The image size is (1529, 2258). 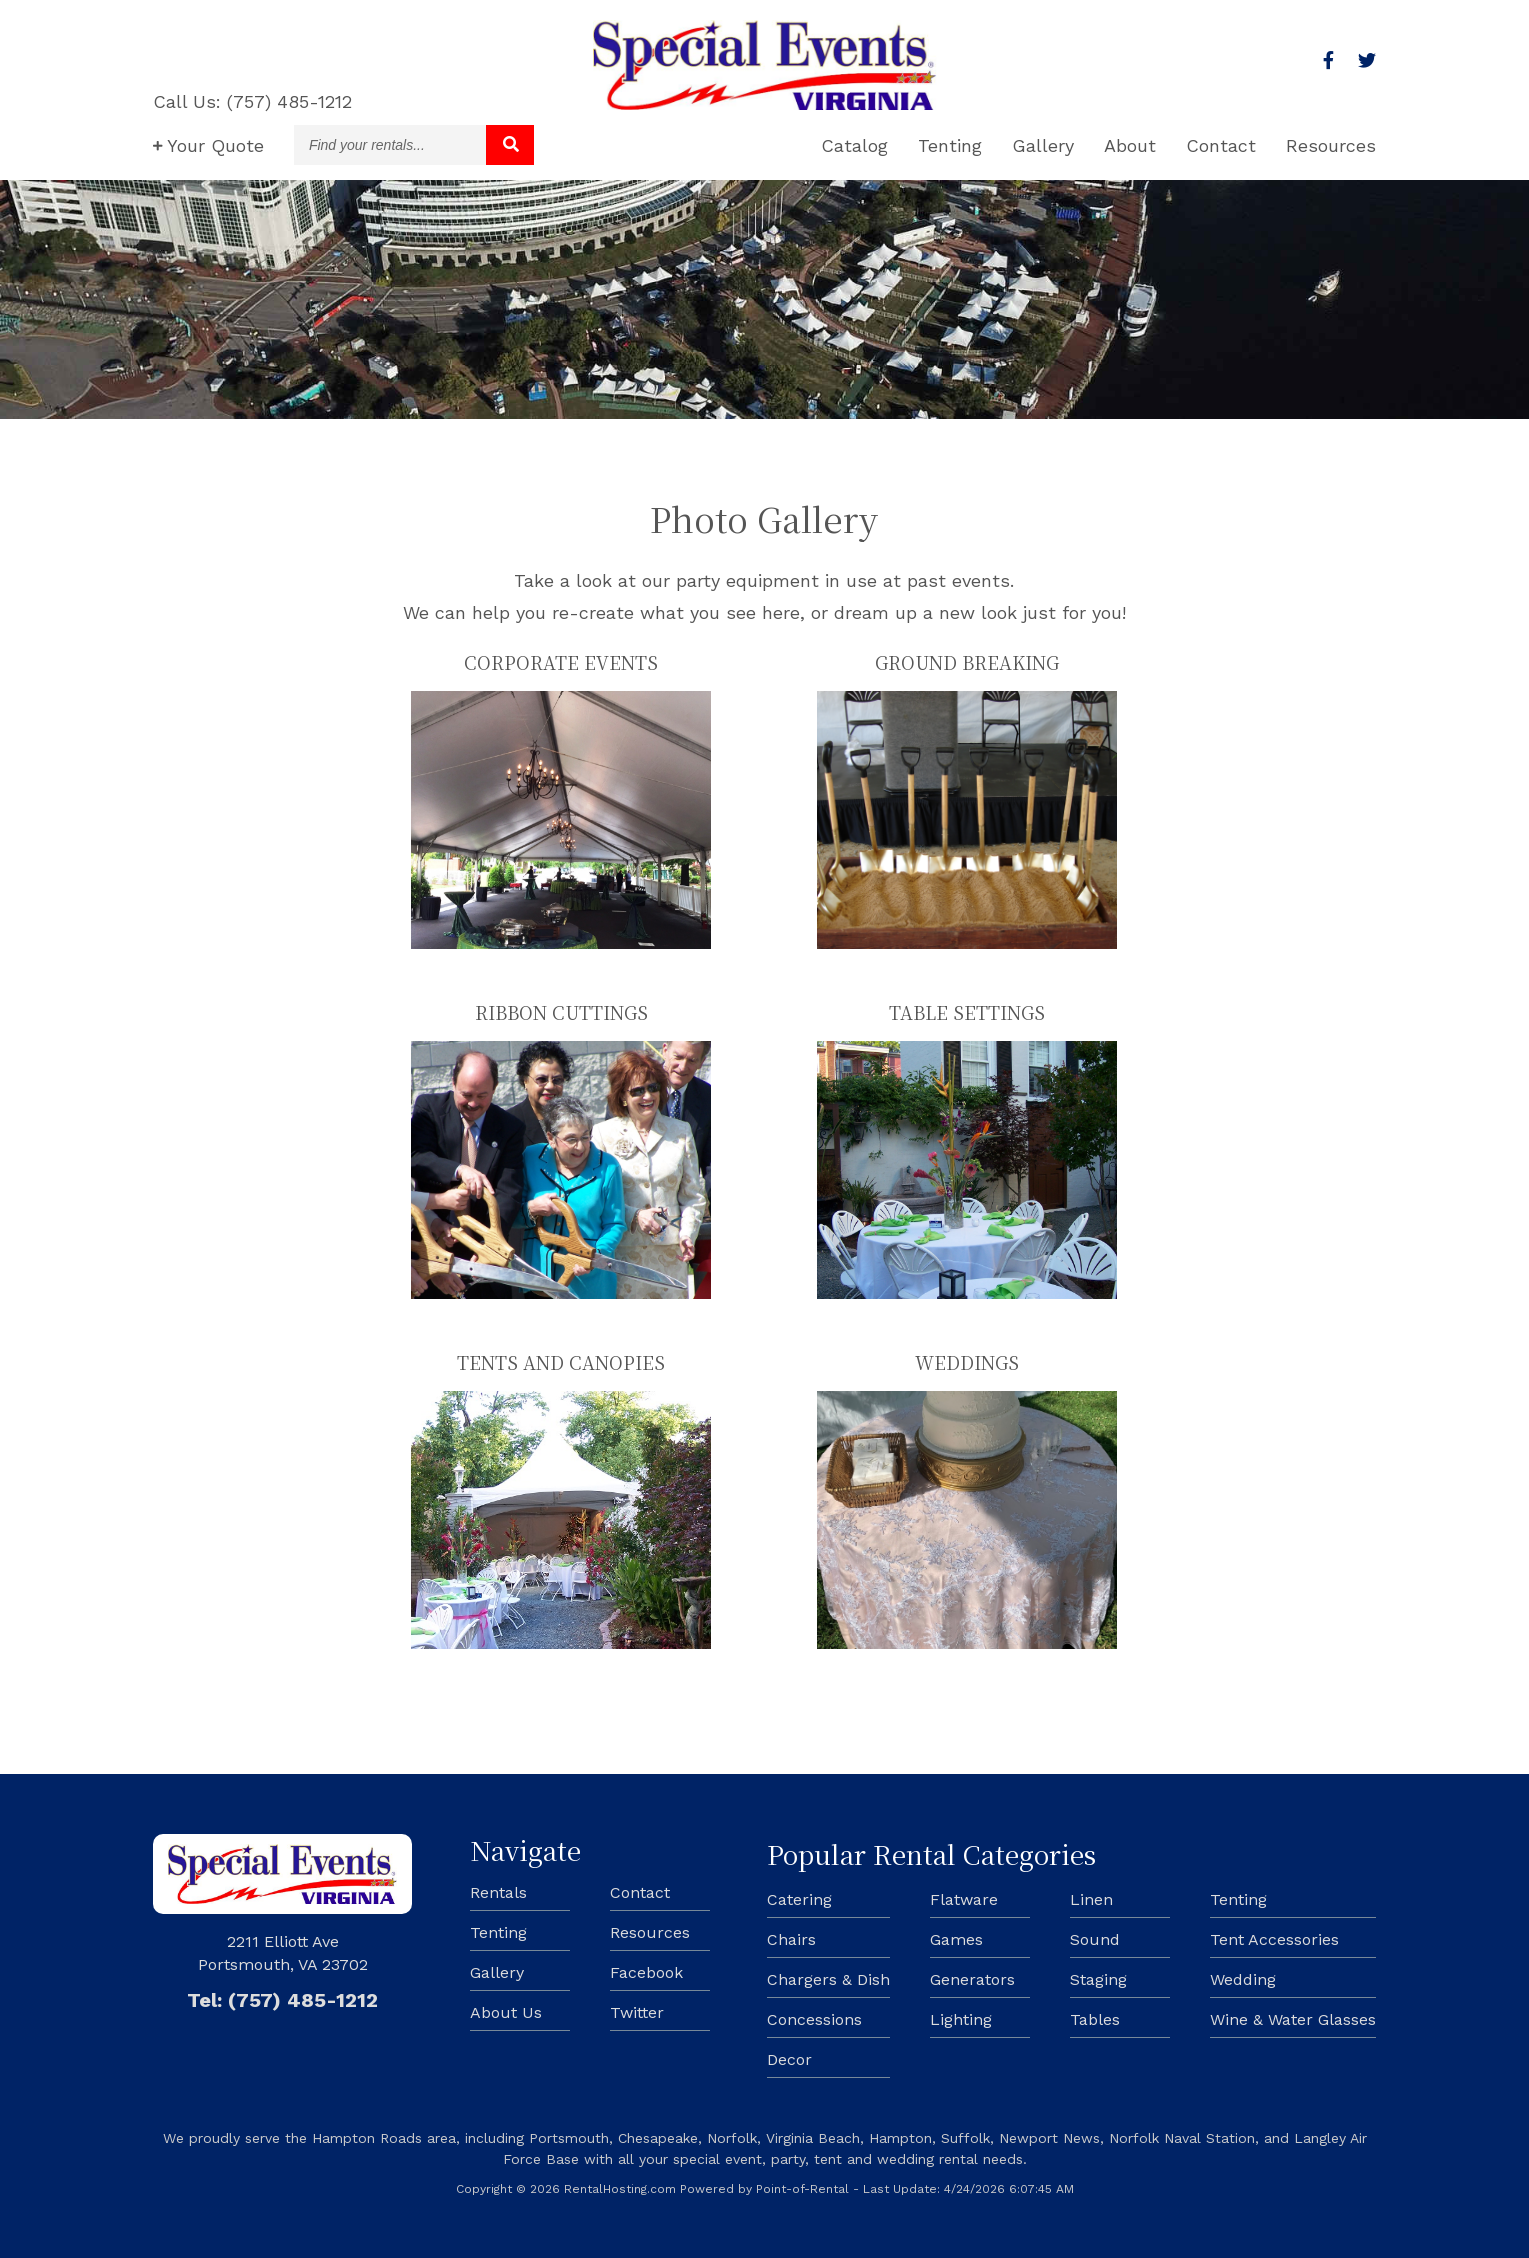 What do you see at coordinates (1095, 2019) in the screenshot?
I see `Tables` at bounding box center [1095, 2019].